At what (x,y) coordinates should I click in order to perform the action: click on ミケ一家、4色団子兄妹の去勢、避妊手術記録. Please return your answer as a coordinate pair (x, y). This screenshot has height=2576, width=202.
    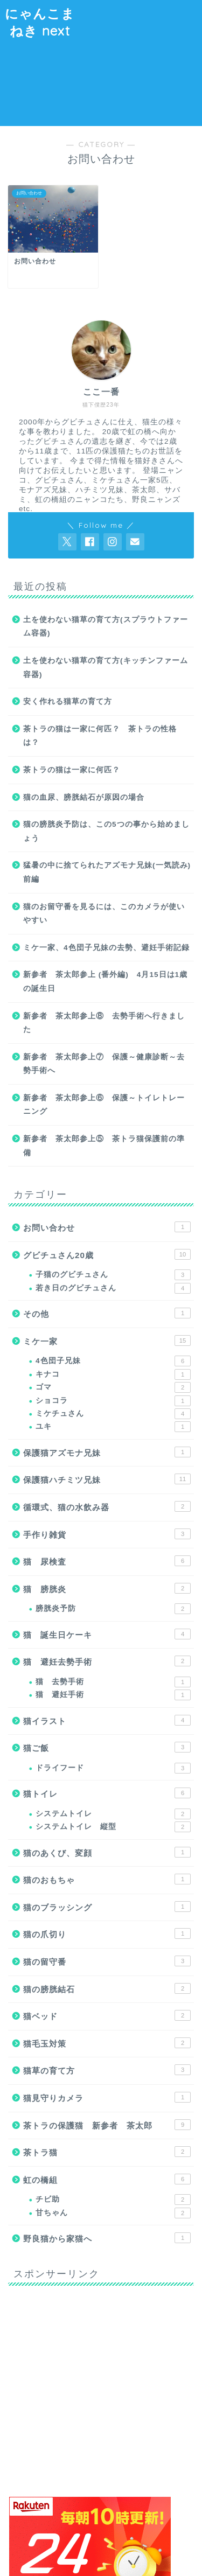
    Looking at the image, I should click on (106, 948).